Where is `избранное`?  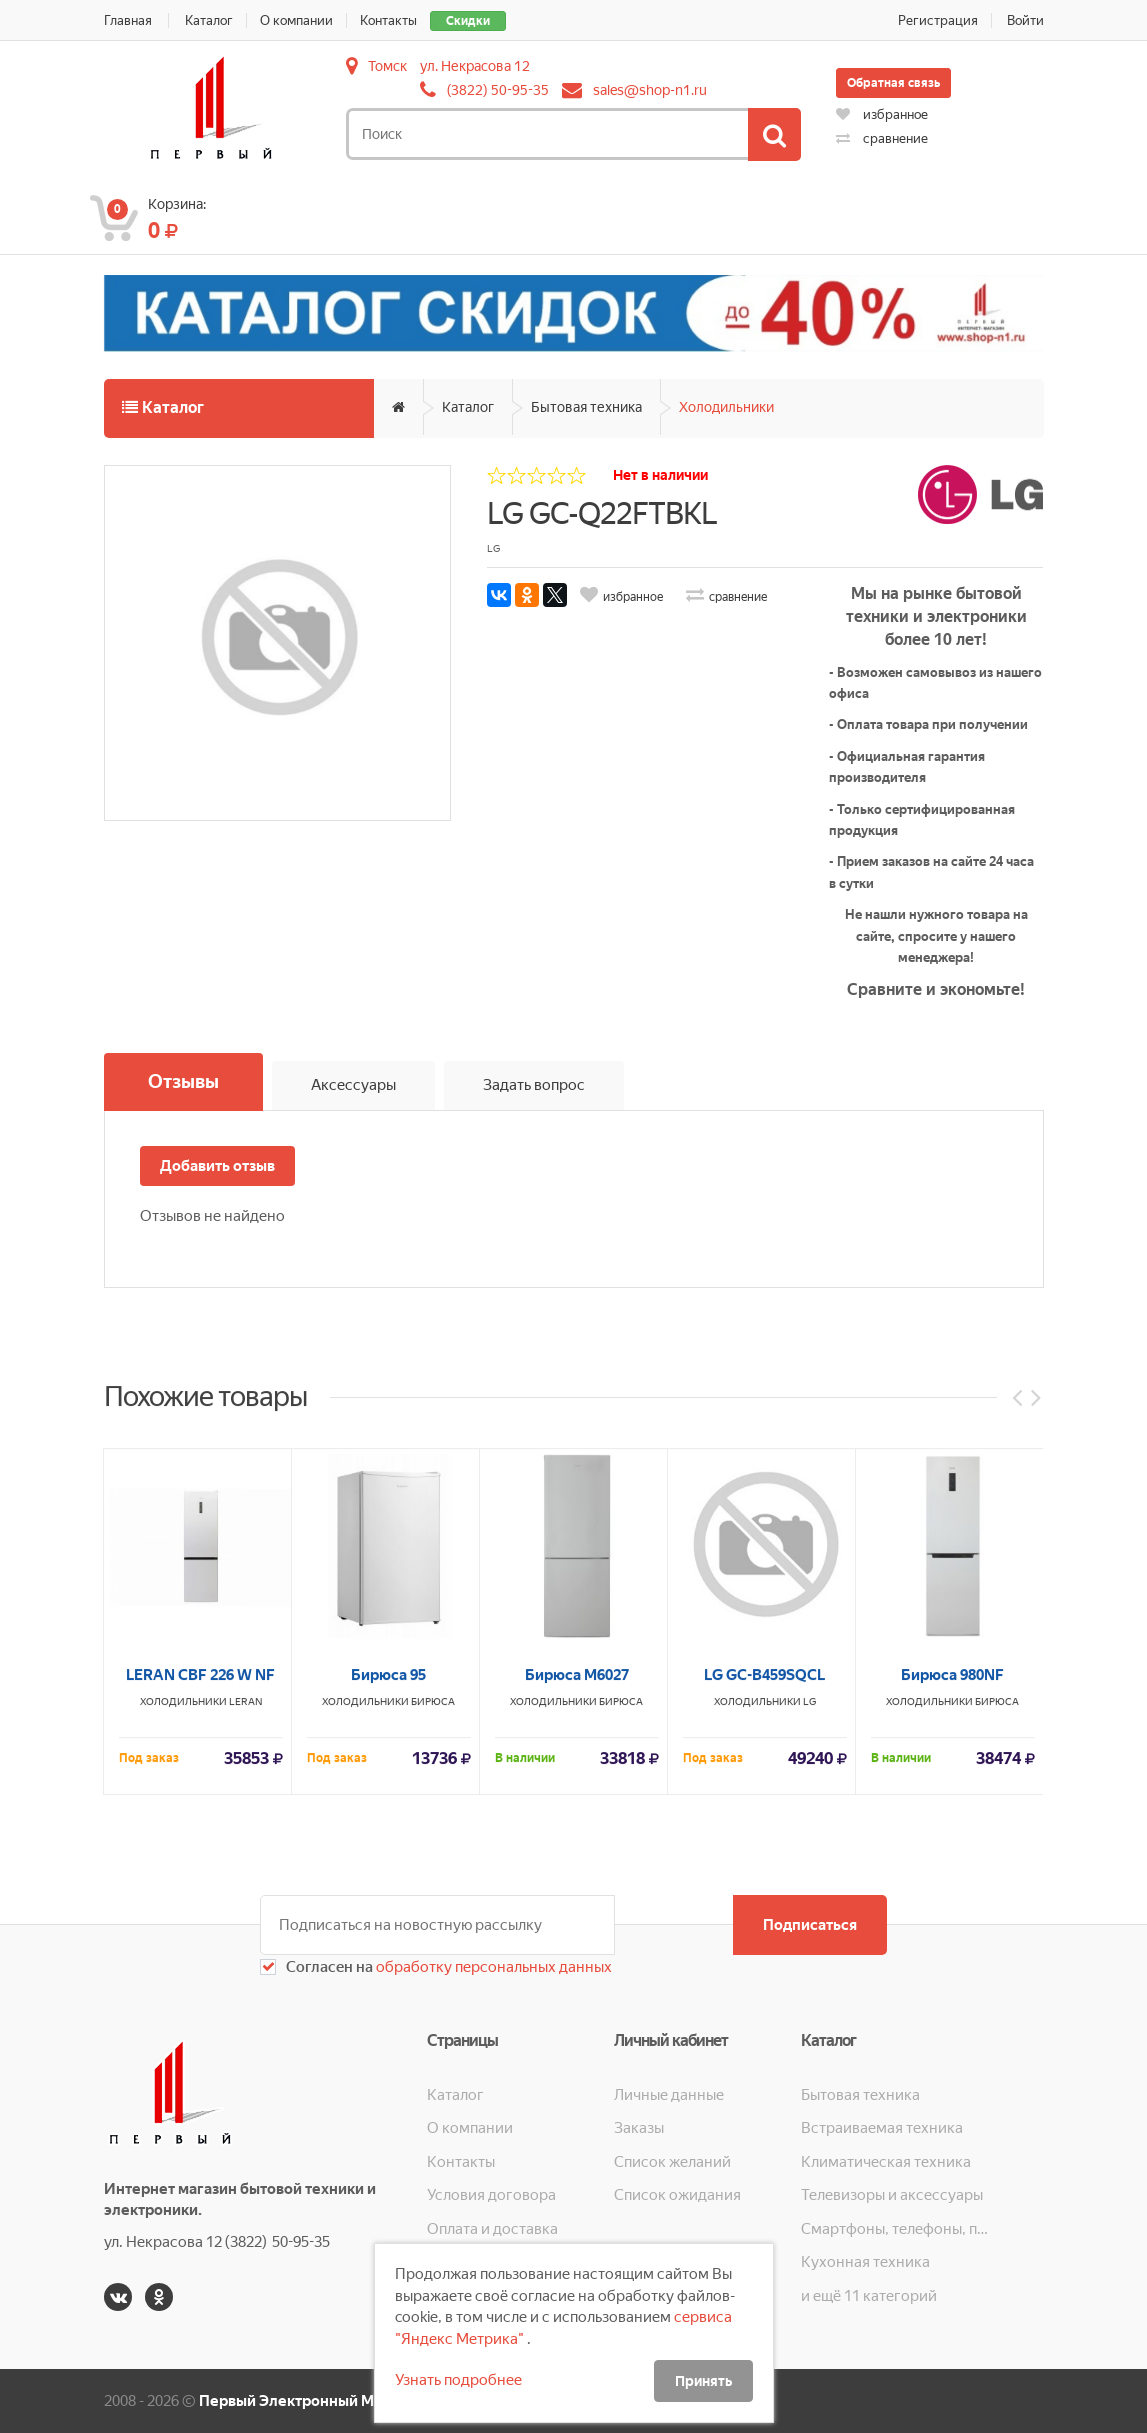
избранное is located at coordinates (882, 114).